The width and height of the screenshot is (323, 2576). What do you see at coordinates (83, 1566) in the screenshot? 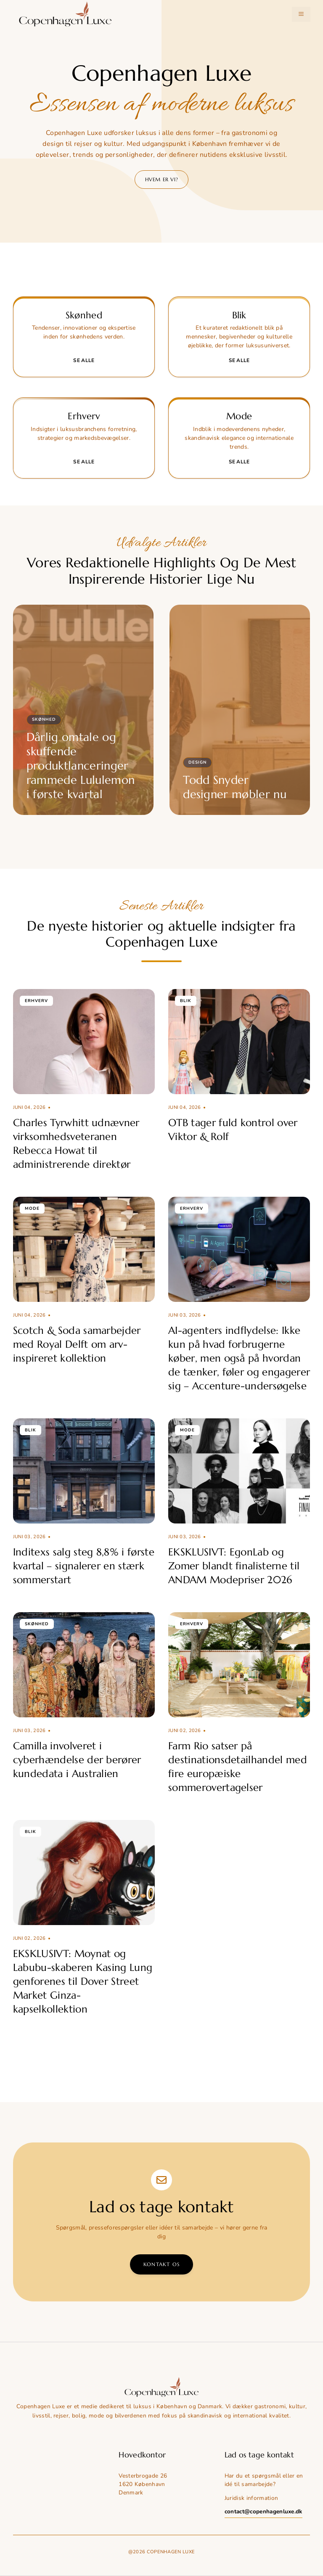
I see `Inditexs salg steg 8,8% i første kvartal – signalerer en stærk sommerstart` at bounding box center [83, 1566].